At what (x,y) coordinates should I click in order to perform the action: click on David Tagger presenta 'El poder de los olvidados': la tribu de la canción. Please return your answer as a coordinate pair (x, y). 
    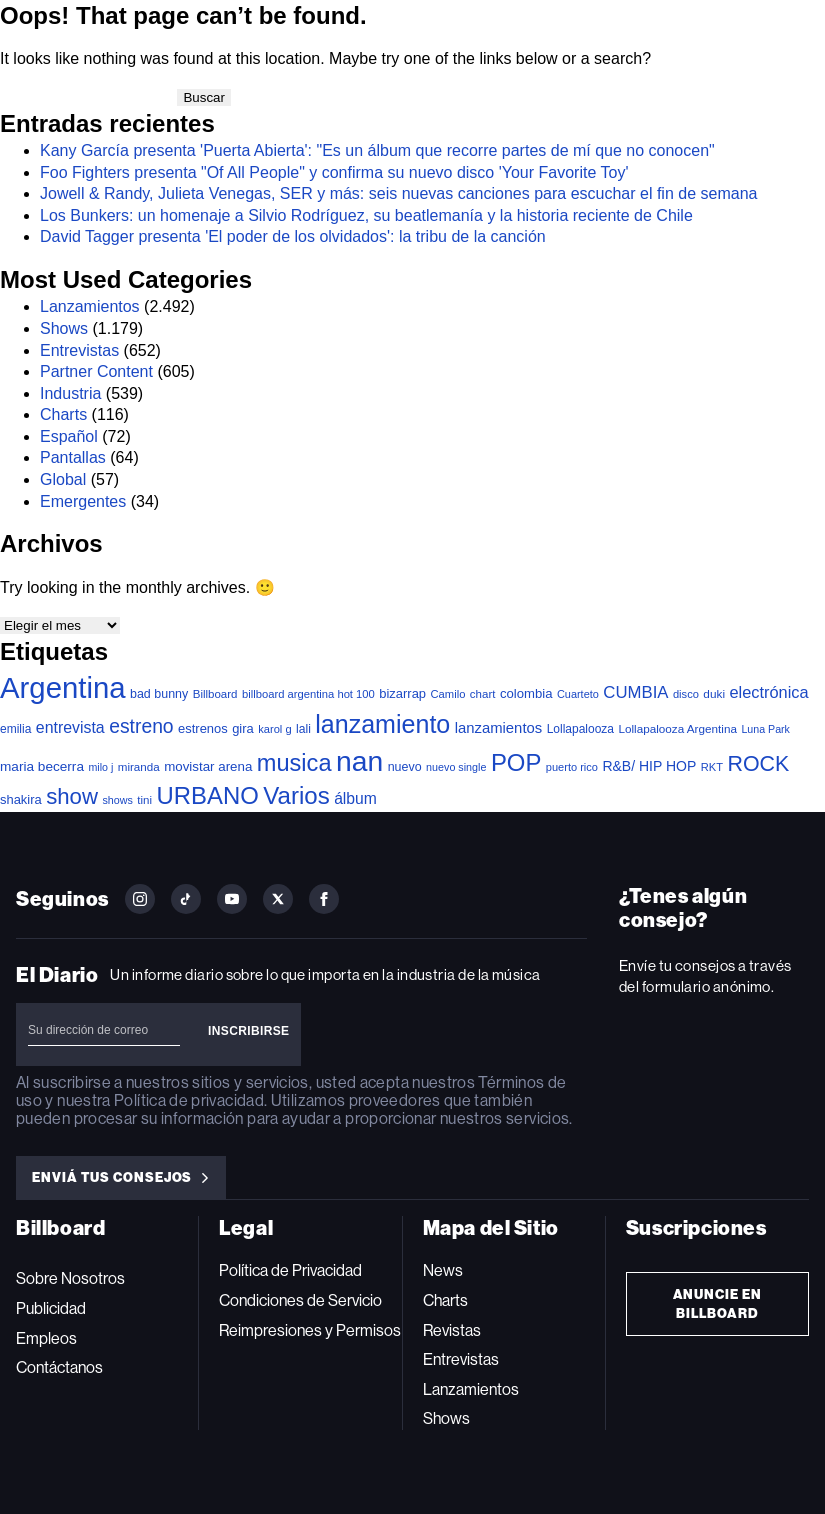
    Looking at the image, I should click on (293, 236).